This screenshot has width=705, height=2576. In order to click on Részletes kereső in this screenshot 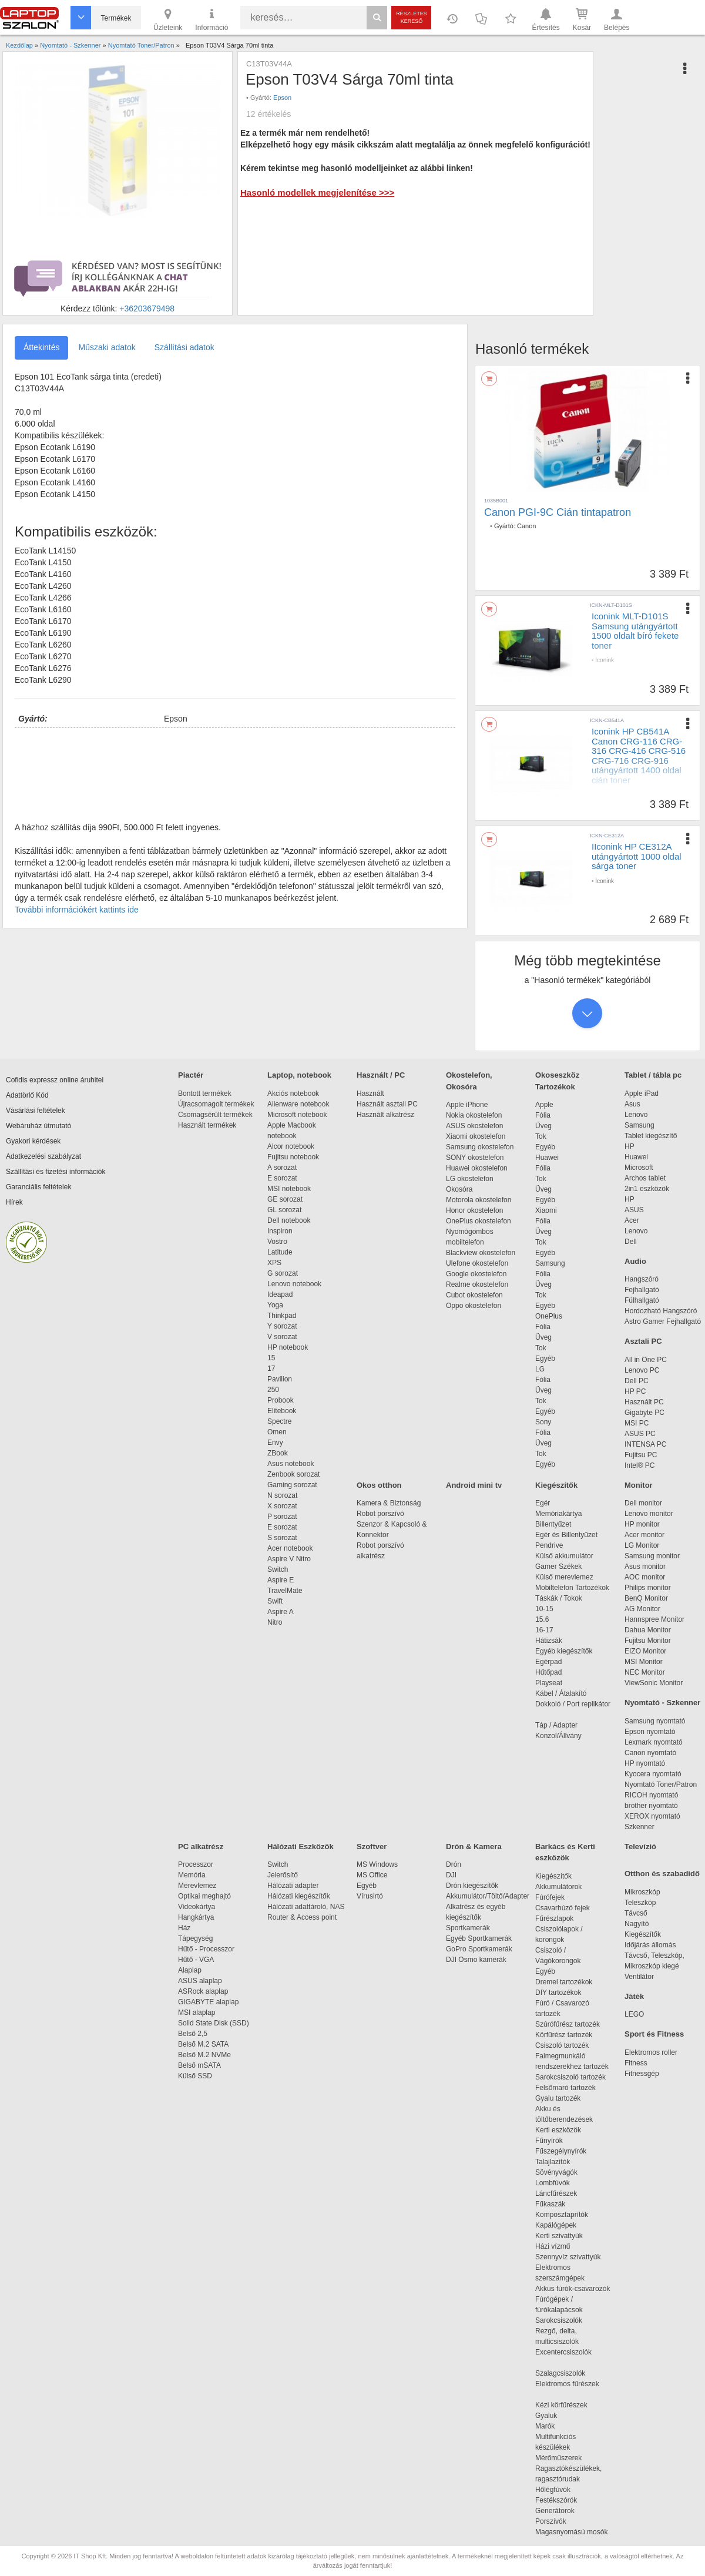, I will do `click(411, 17)`.